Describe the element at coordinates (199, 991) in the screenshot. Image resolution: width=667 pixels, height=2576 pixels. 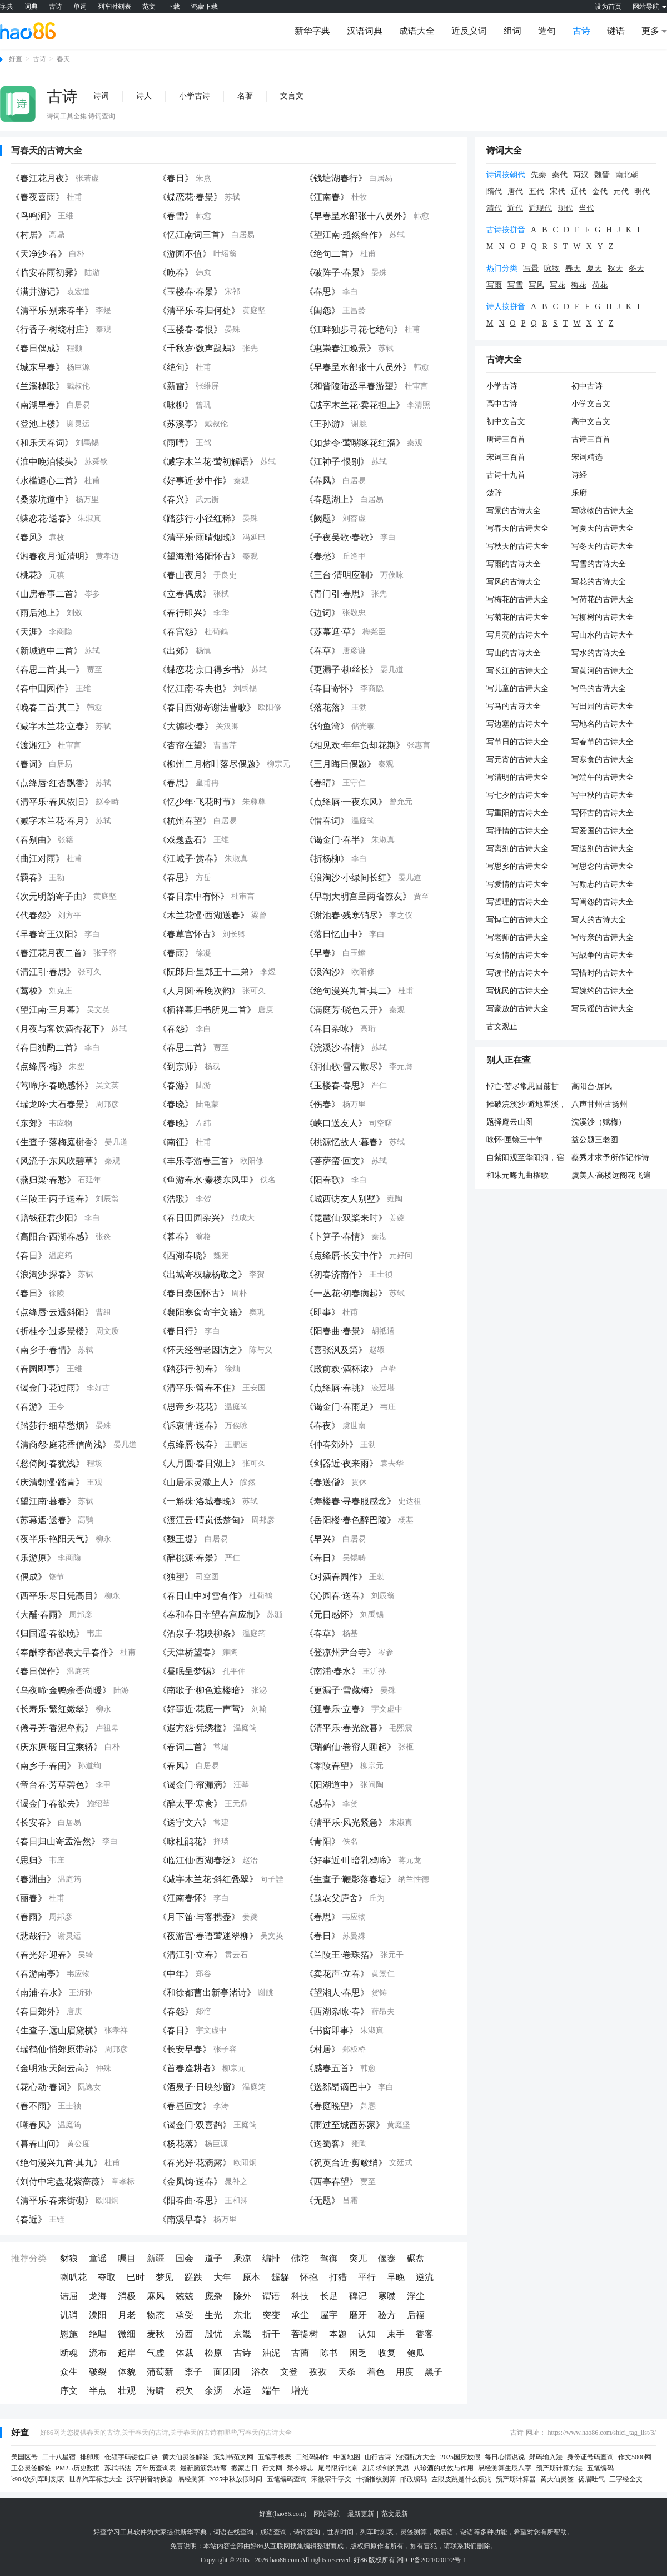
I see `《人月圆·春晚次韵》` at that location.